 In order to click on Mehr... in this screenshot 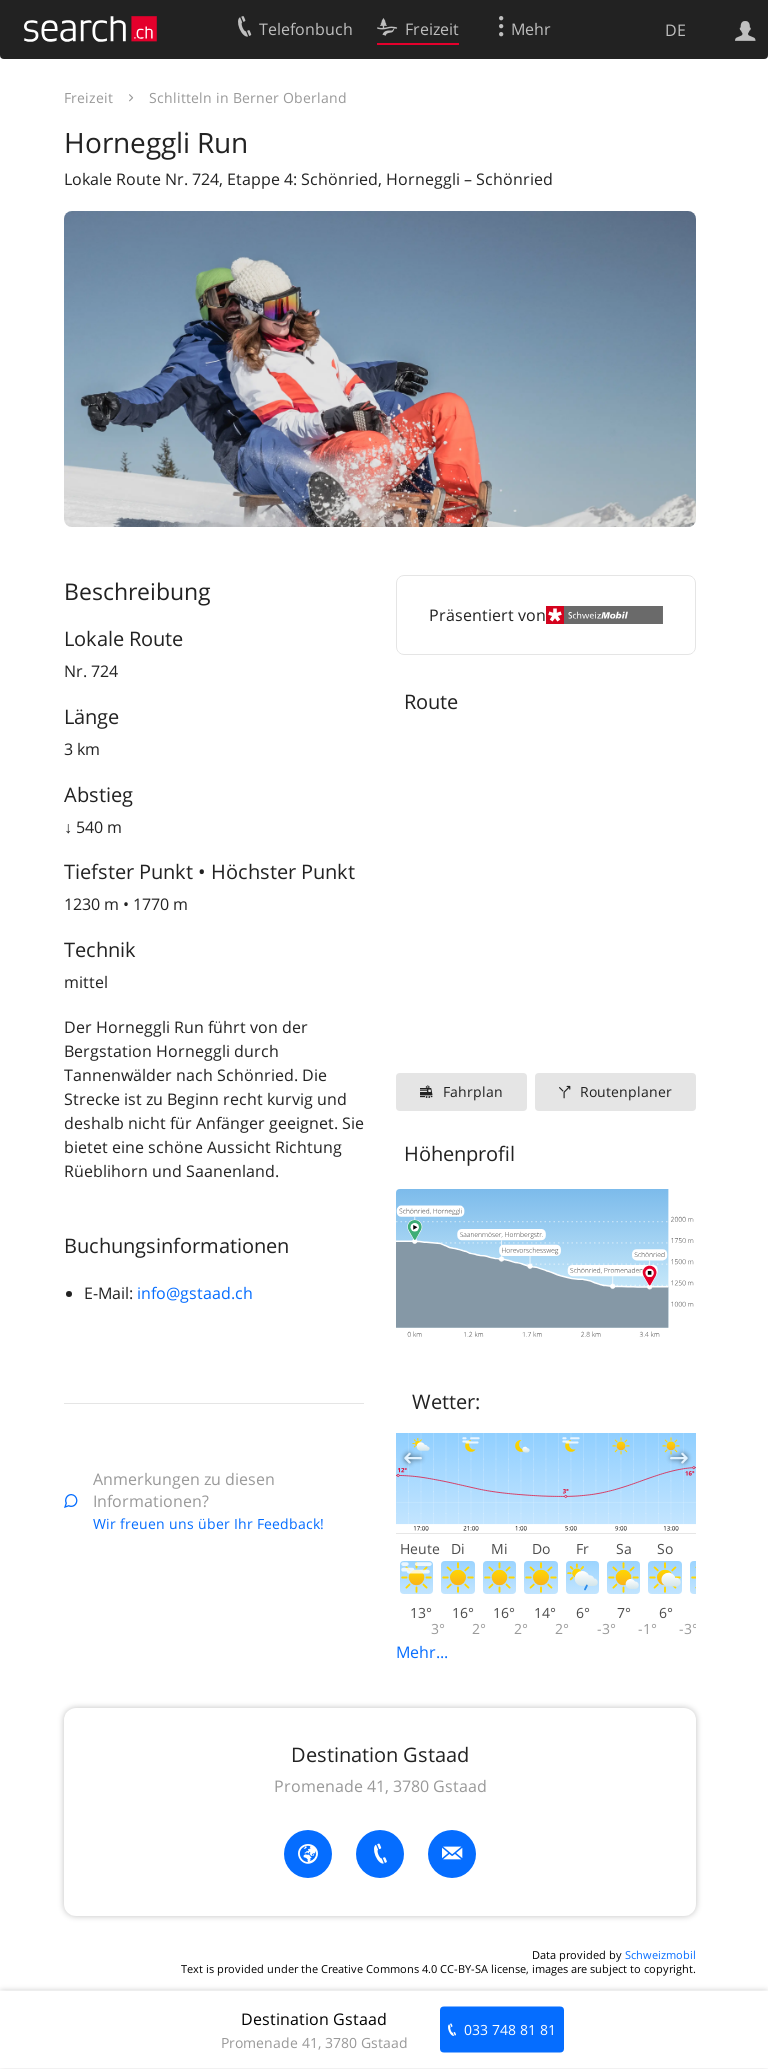, I will do `click(422, 1652)`.